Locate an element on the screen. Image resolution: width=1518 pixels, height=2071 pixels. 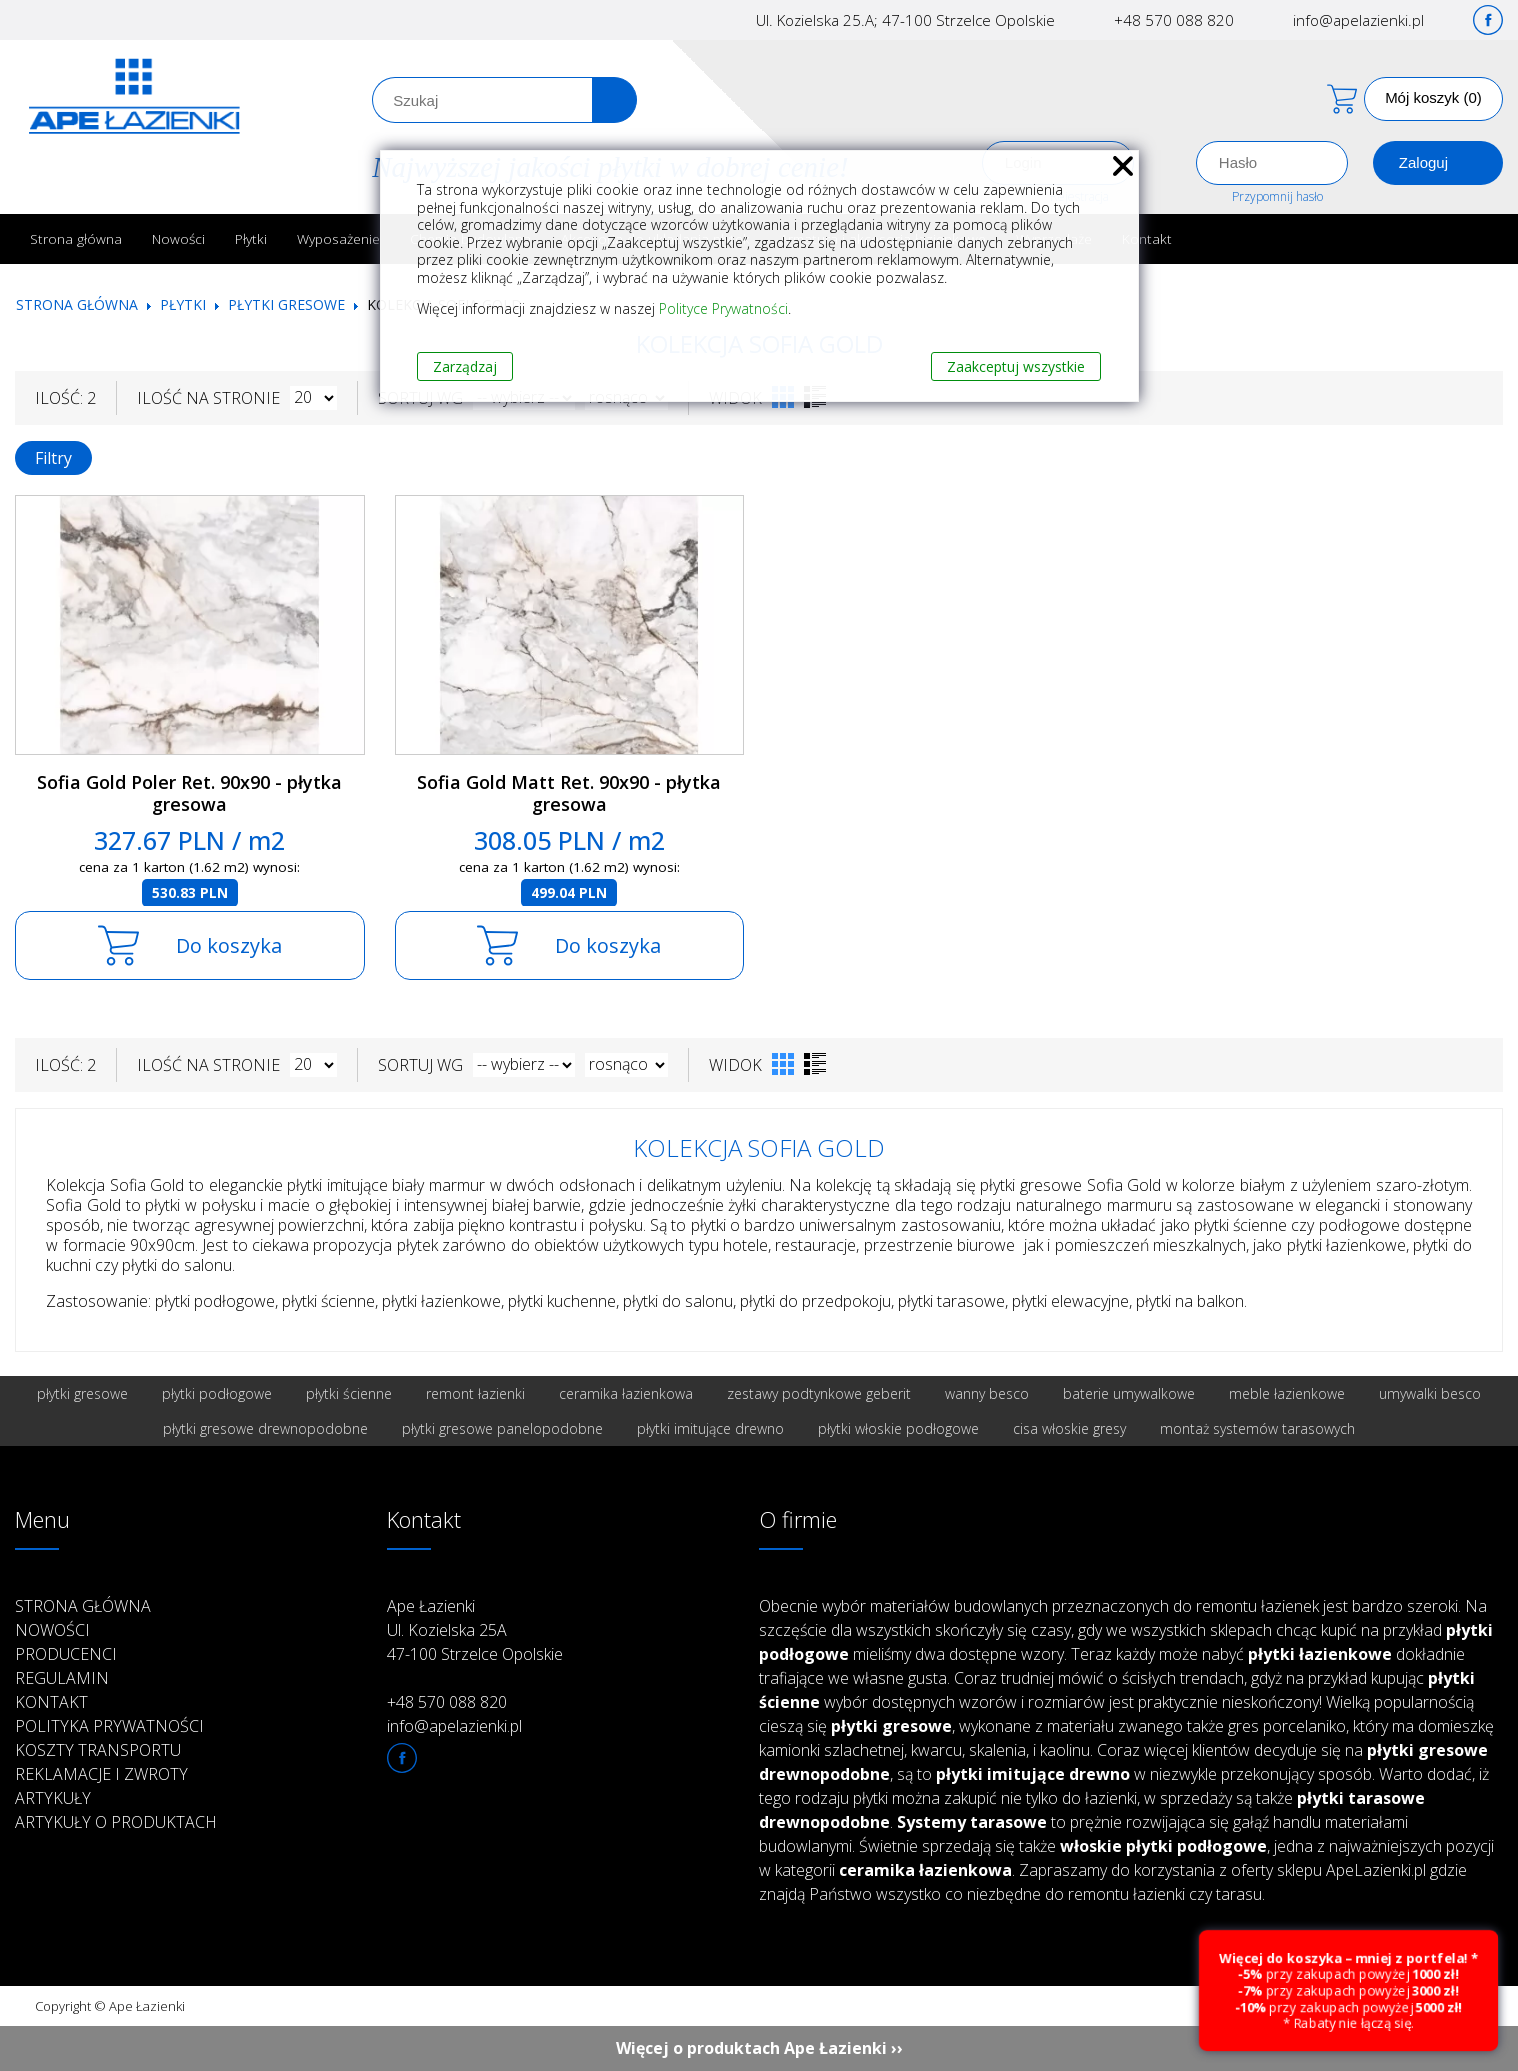
Przypomnij hasło is located at coordinates (1277, 196).